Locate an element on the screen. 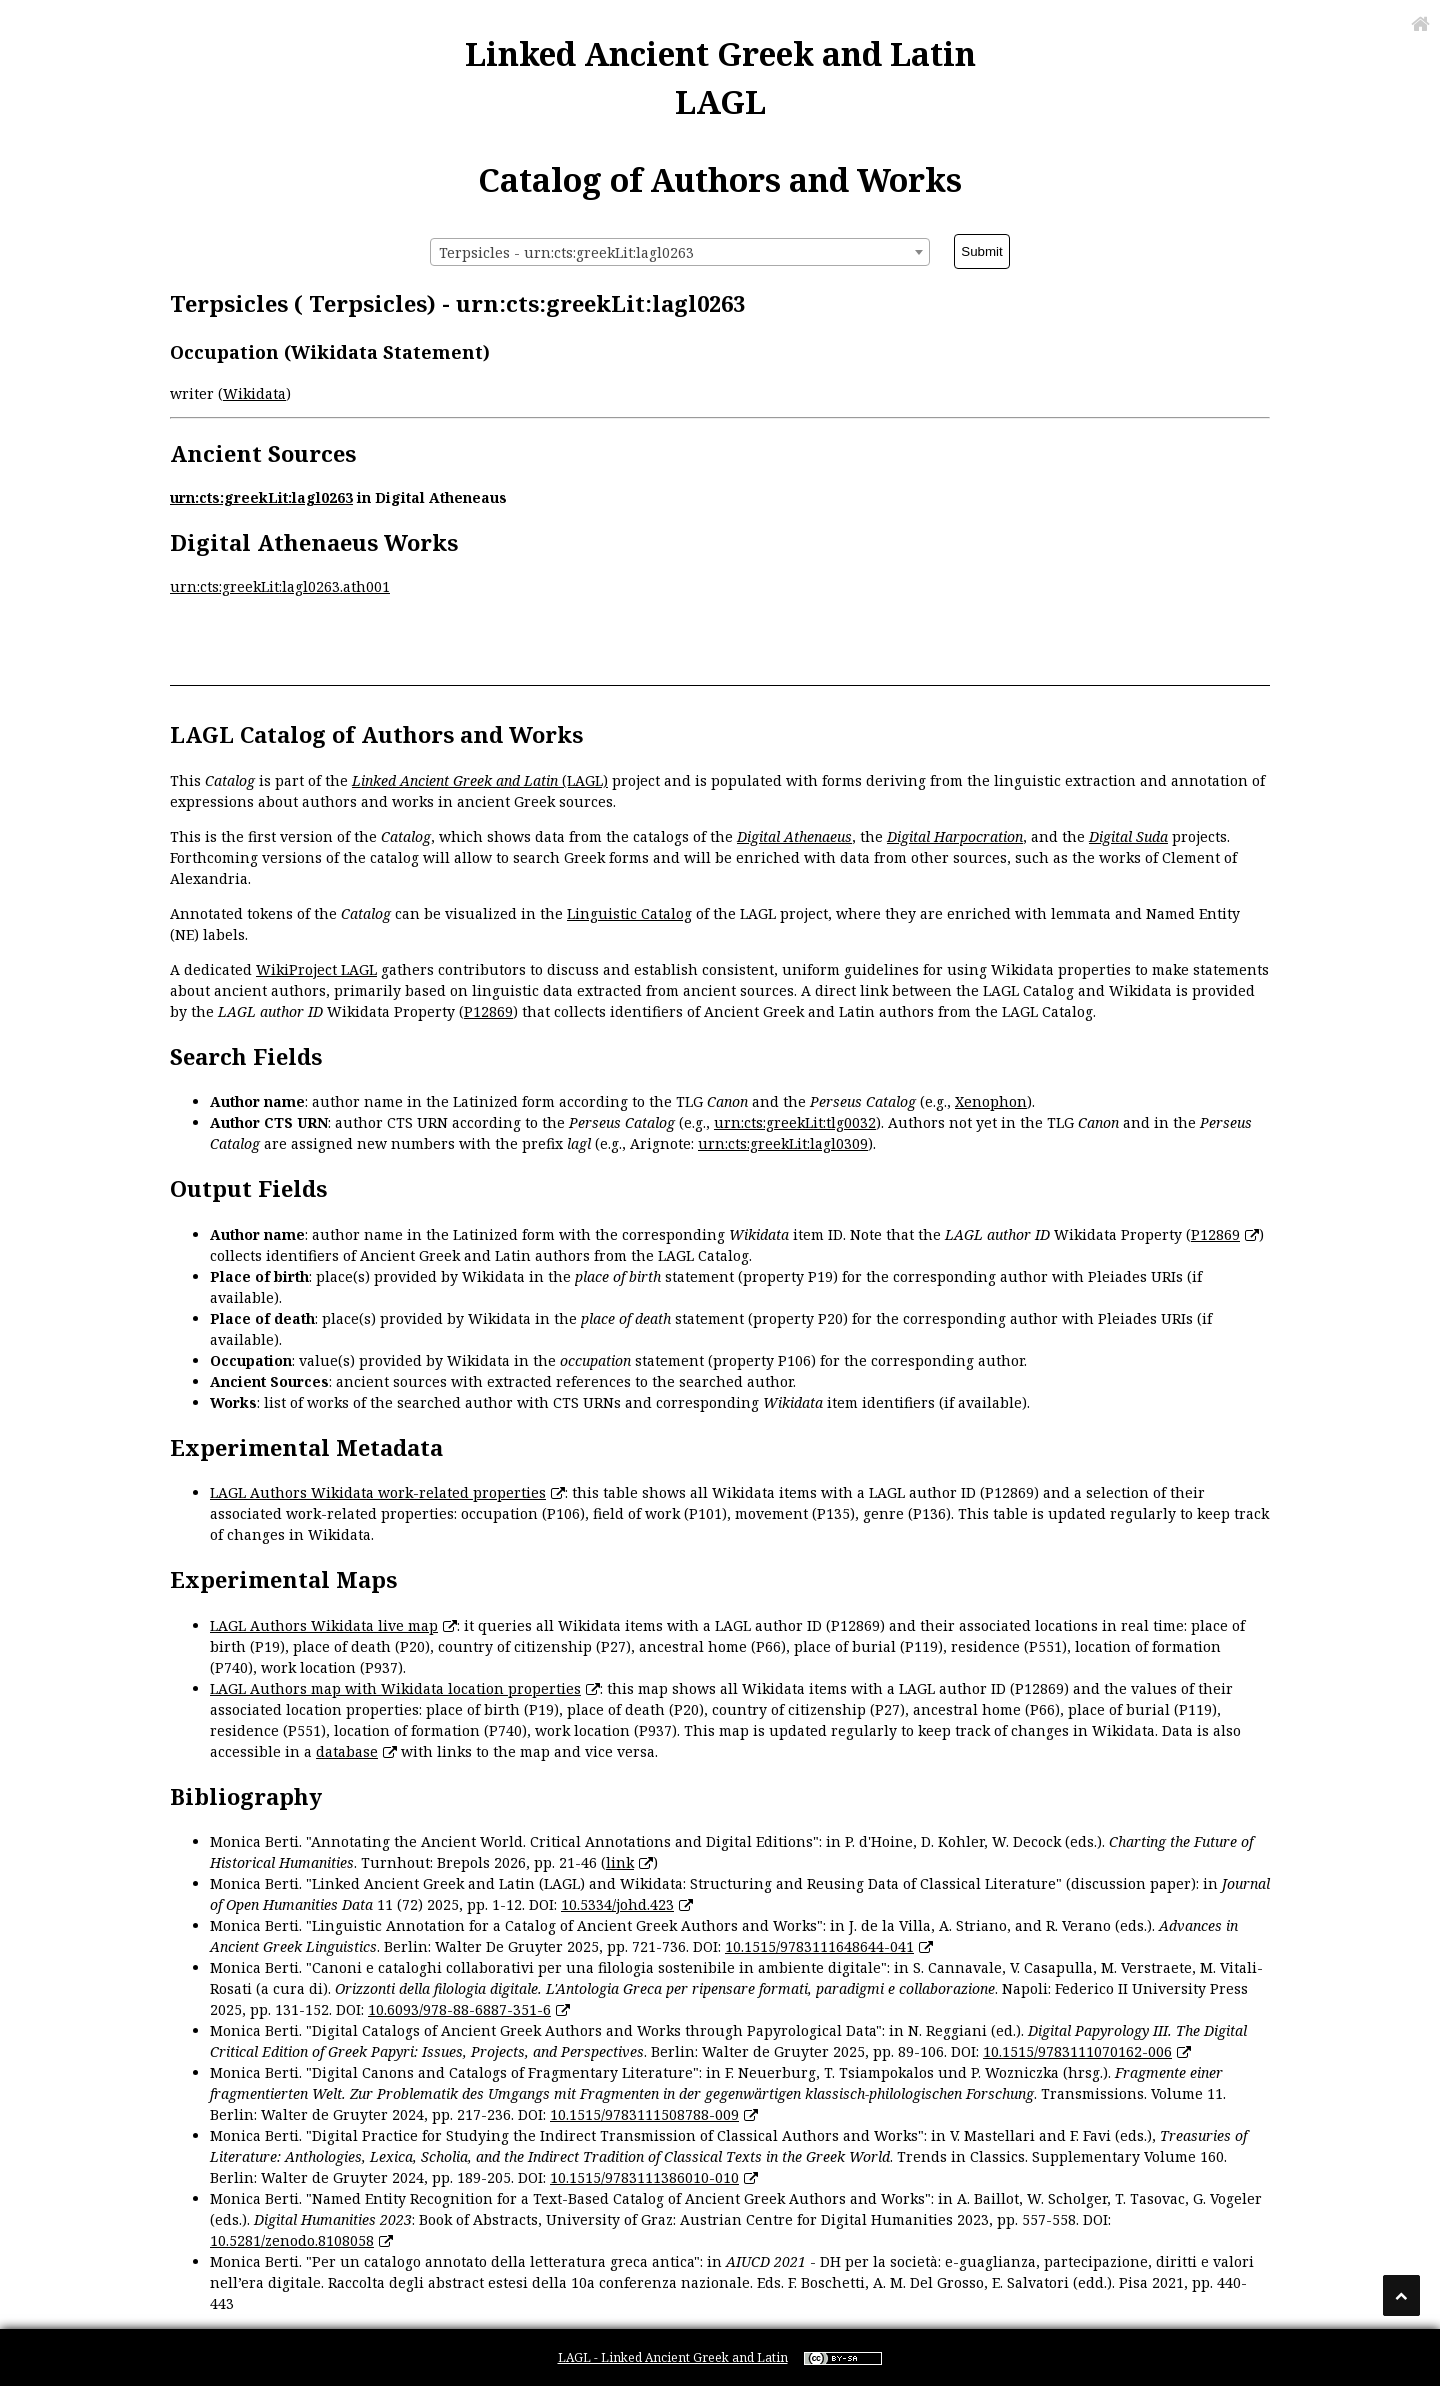 This screenshot has width=1440, height=2386. LAGL Authors map with Wikidata location properties is located at coordinates (395, 1688).